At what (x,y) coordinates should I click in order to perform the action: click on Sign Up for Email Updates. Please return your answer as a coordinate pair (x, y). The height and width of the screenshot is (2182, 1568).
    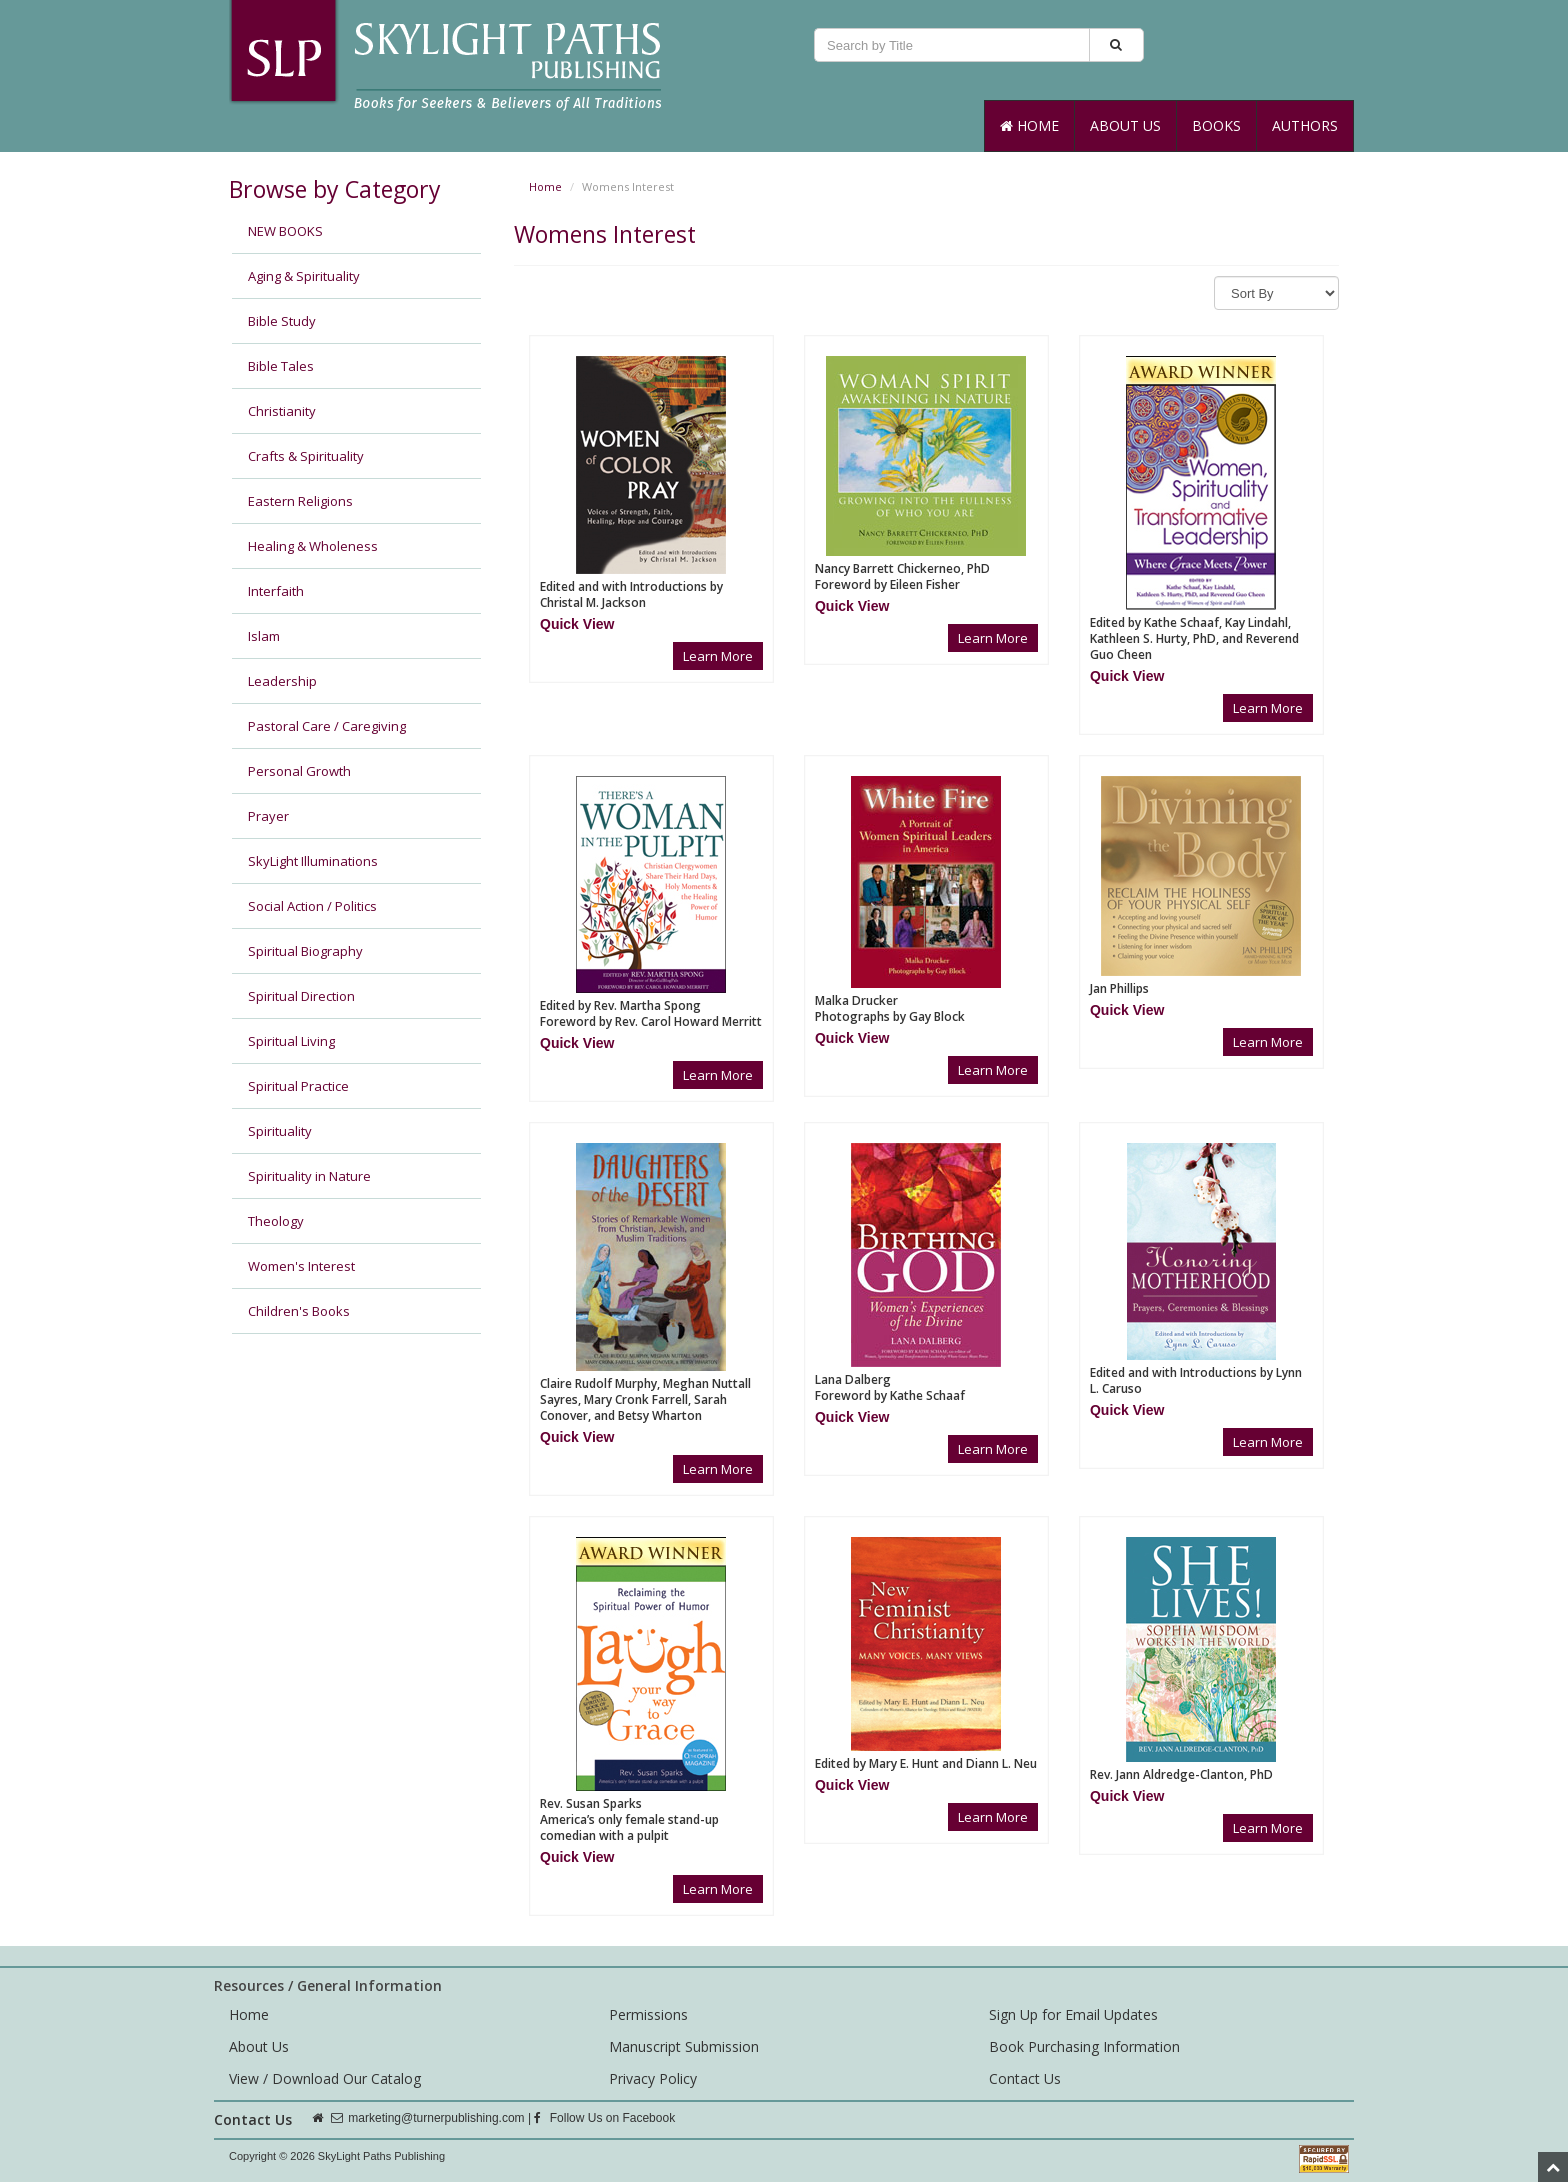
    Looking at the image, I should click on (1073, 2014).